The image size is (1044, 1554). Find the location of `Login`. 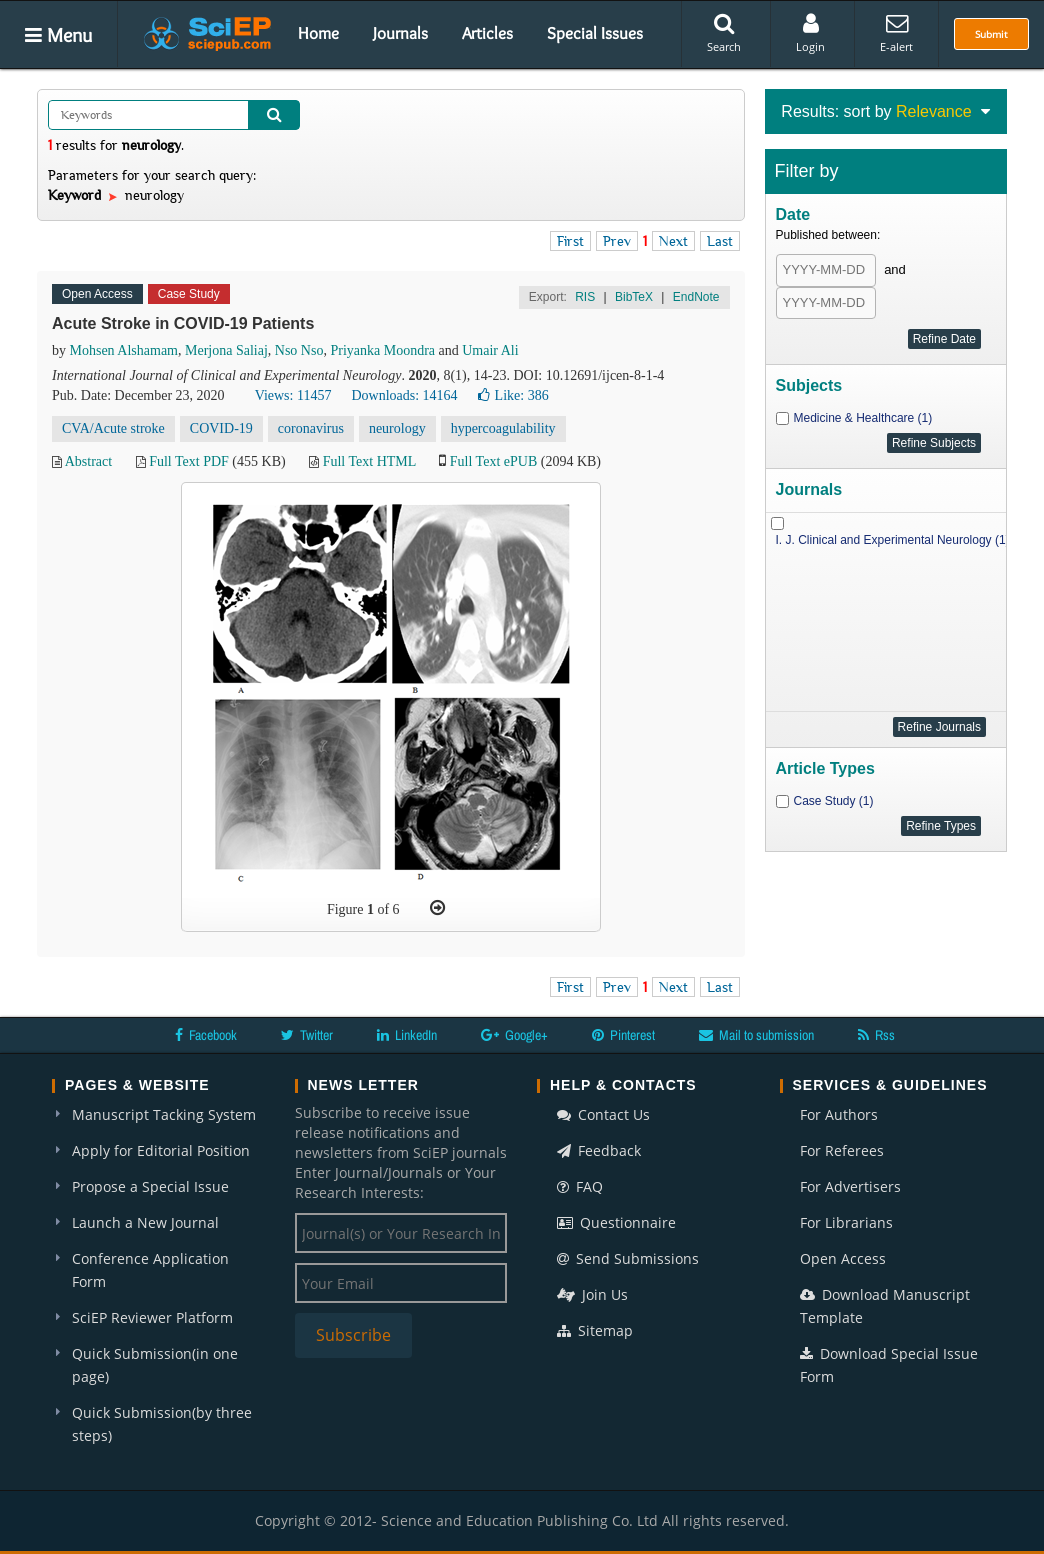

Login is located at coordinates (810, 33).